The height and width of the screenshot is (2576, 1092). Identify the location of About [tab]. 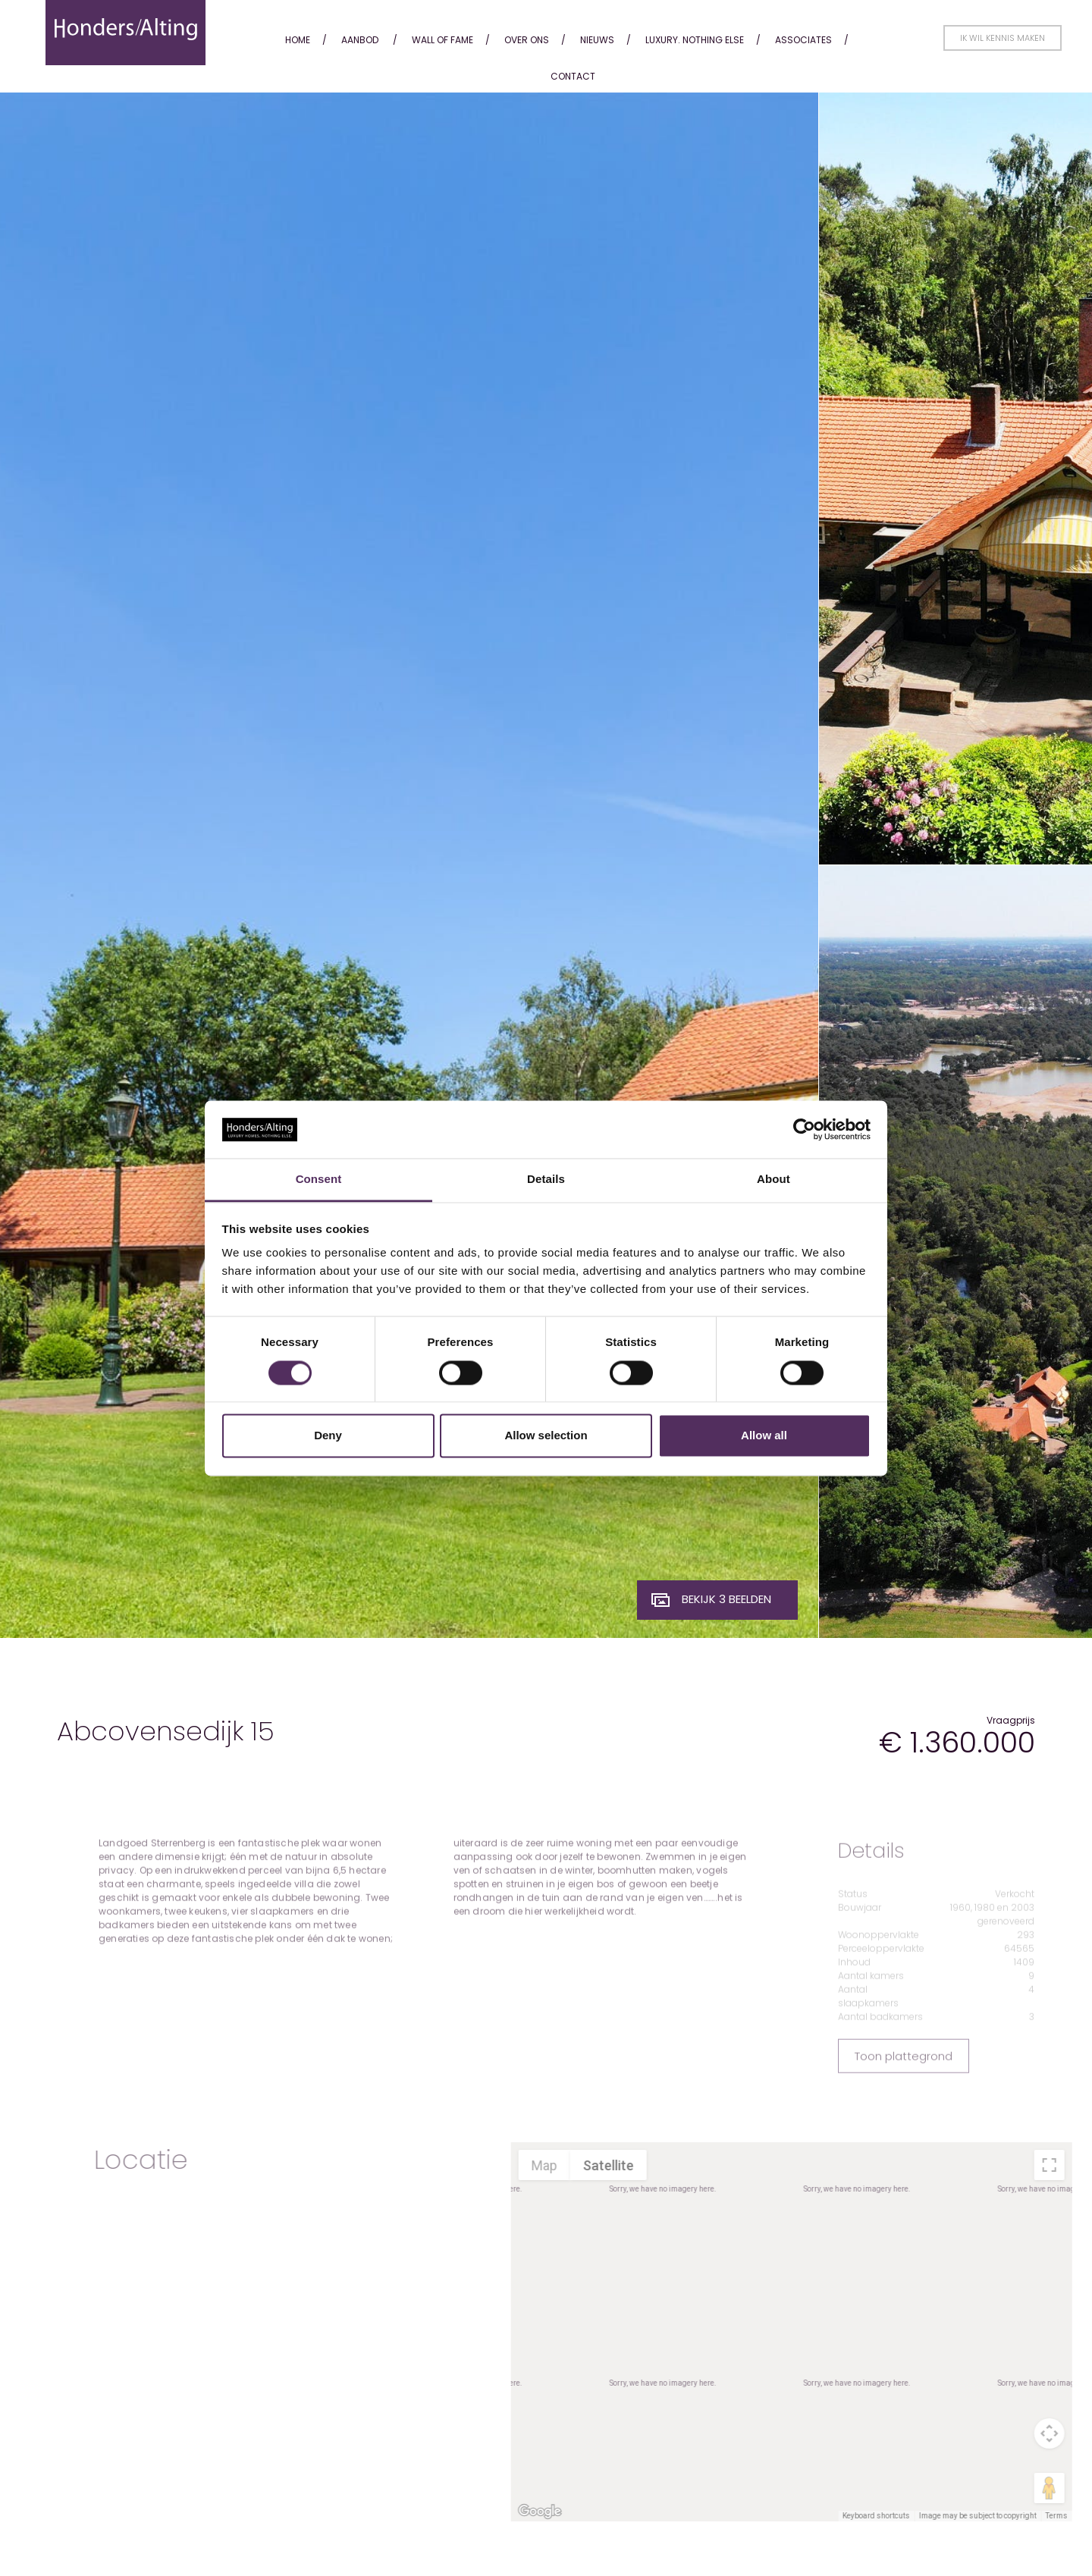
(773, 1179).